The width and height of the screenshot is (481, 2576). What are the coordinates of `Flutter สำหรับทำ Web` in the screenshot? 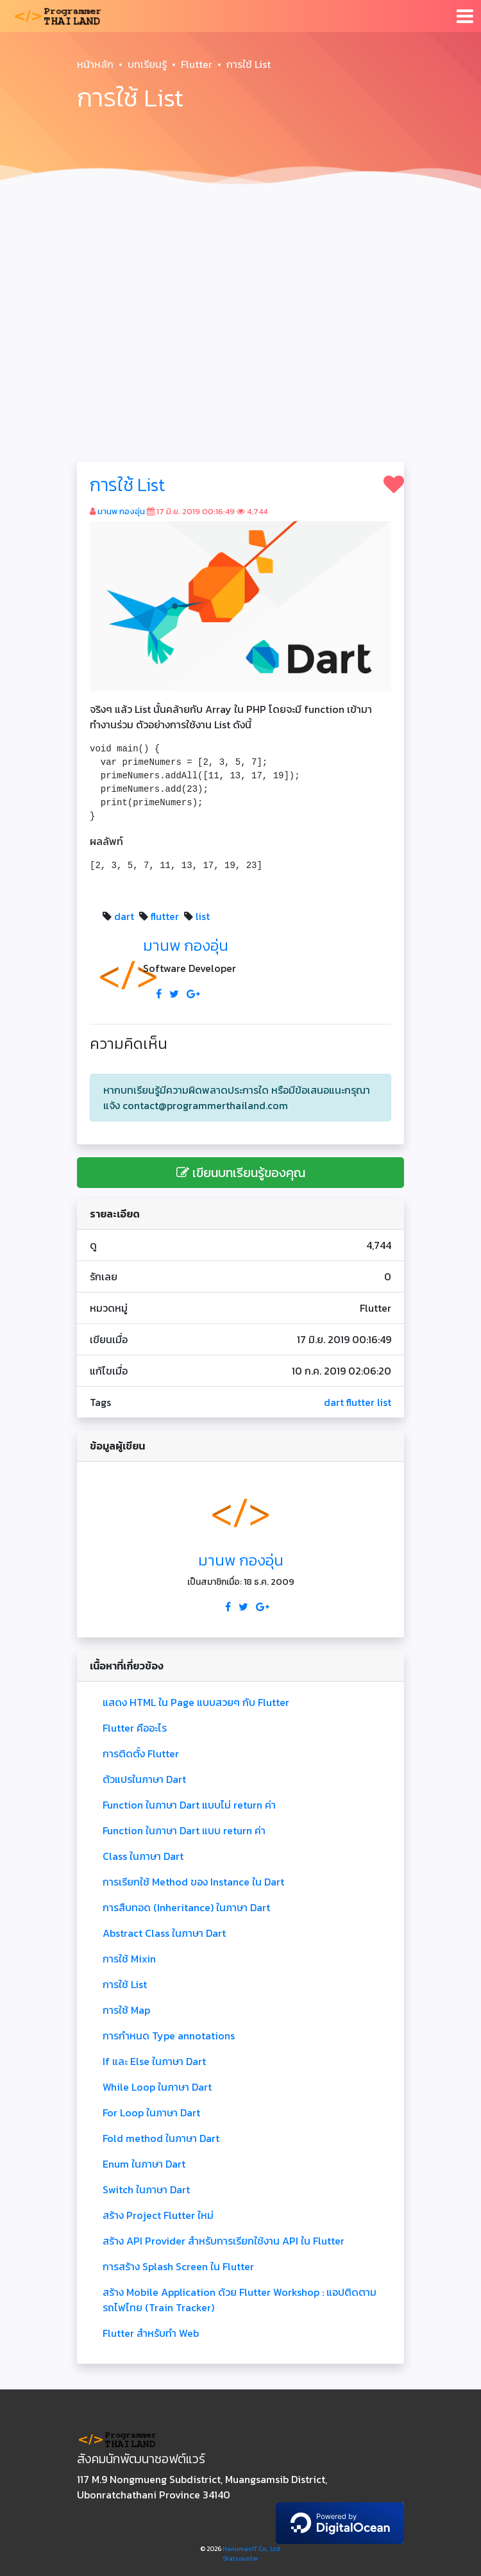 It's located at (151, 2333).